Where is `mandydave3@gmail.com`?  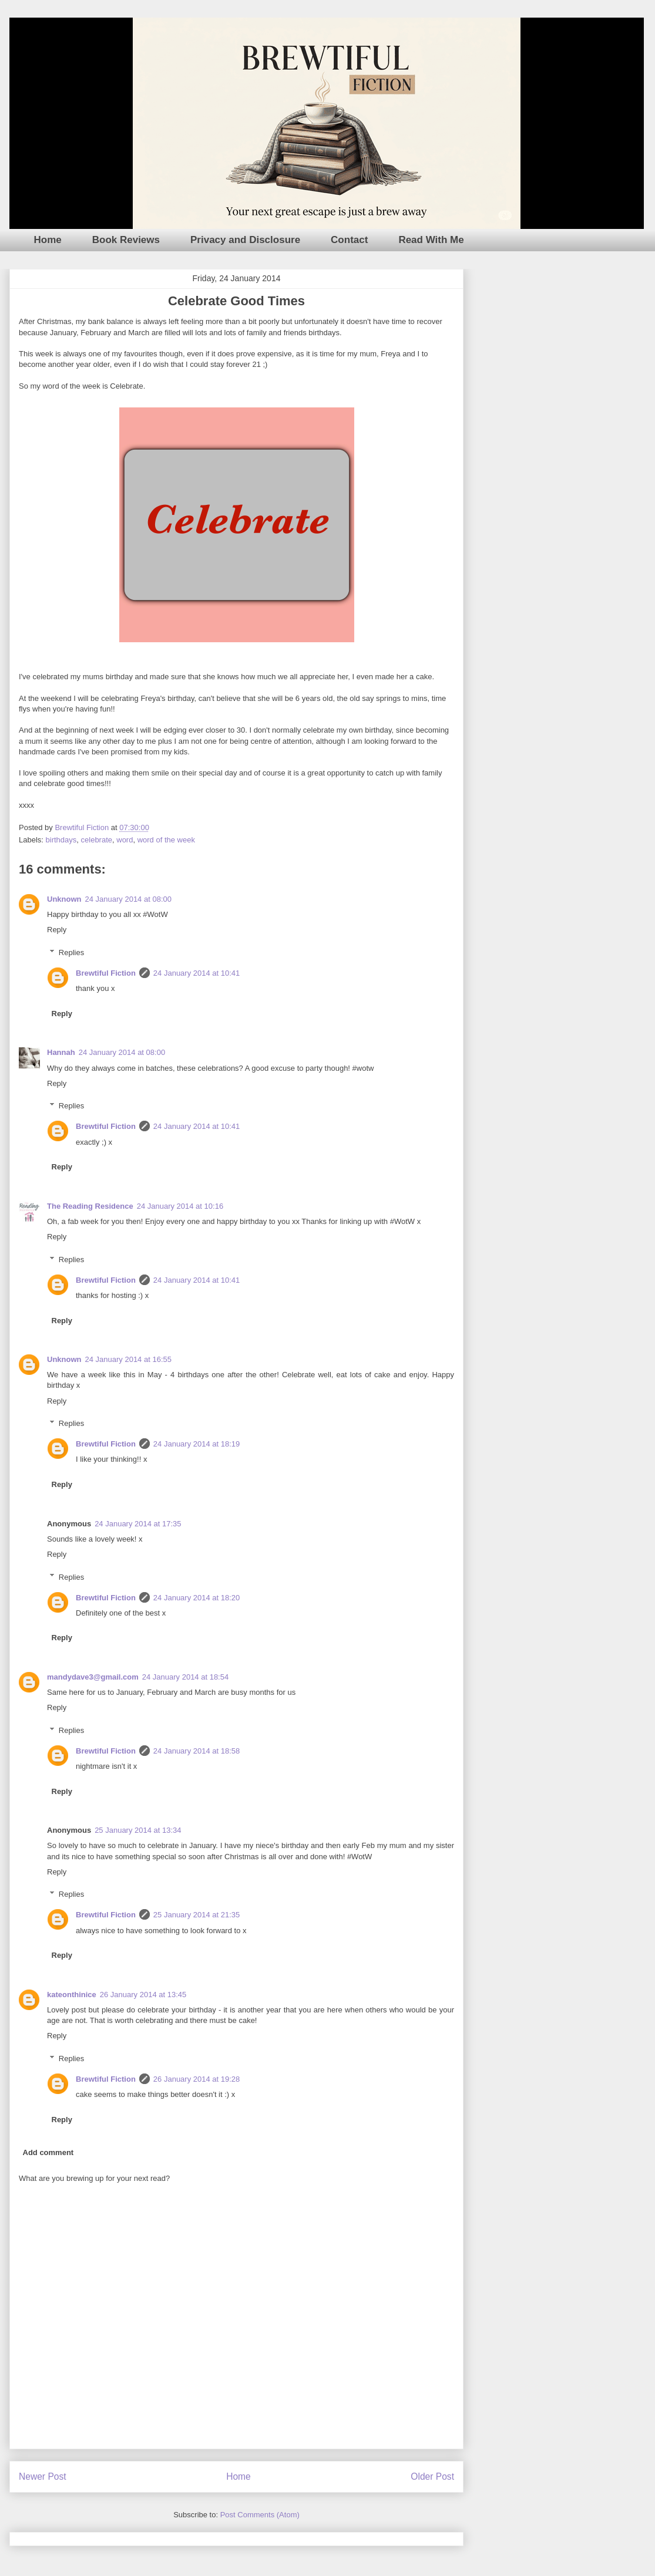 mandydave3@gmail.com is located at coordinates (93, 1677).